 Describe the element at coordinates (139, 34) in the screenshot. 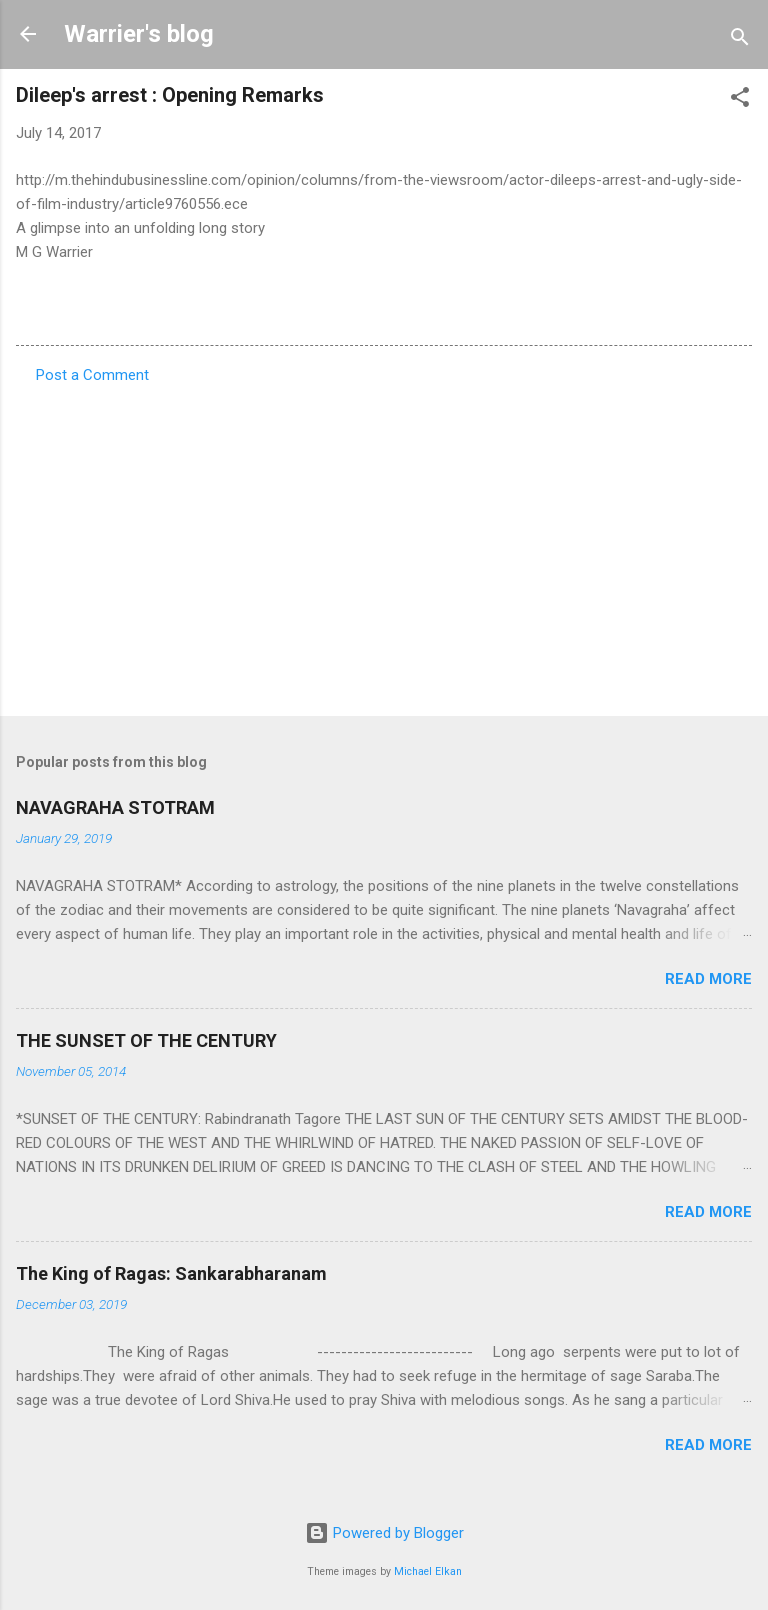

I see `Warrier's blog` at that location.